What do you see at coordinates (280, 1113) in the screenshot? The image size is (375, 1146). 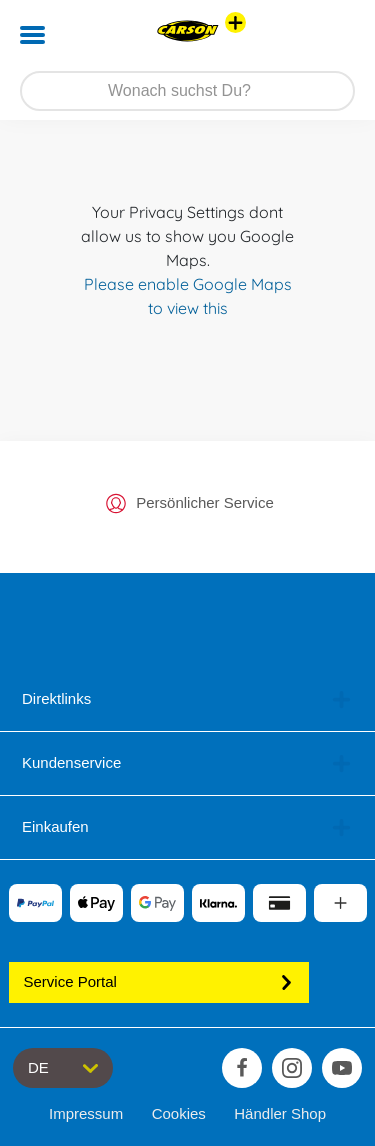 I see `Händler Shop` at bounding box center [280, 1113].